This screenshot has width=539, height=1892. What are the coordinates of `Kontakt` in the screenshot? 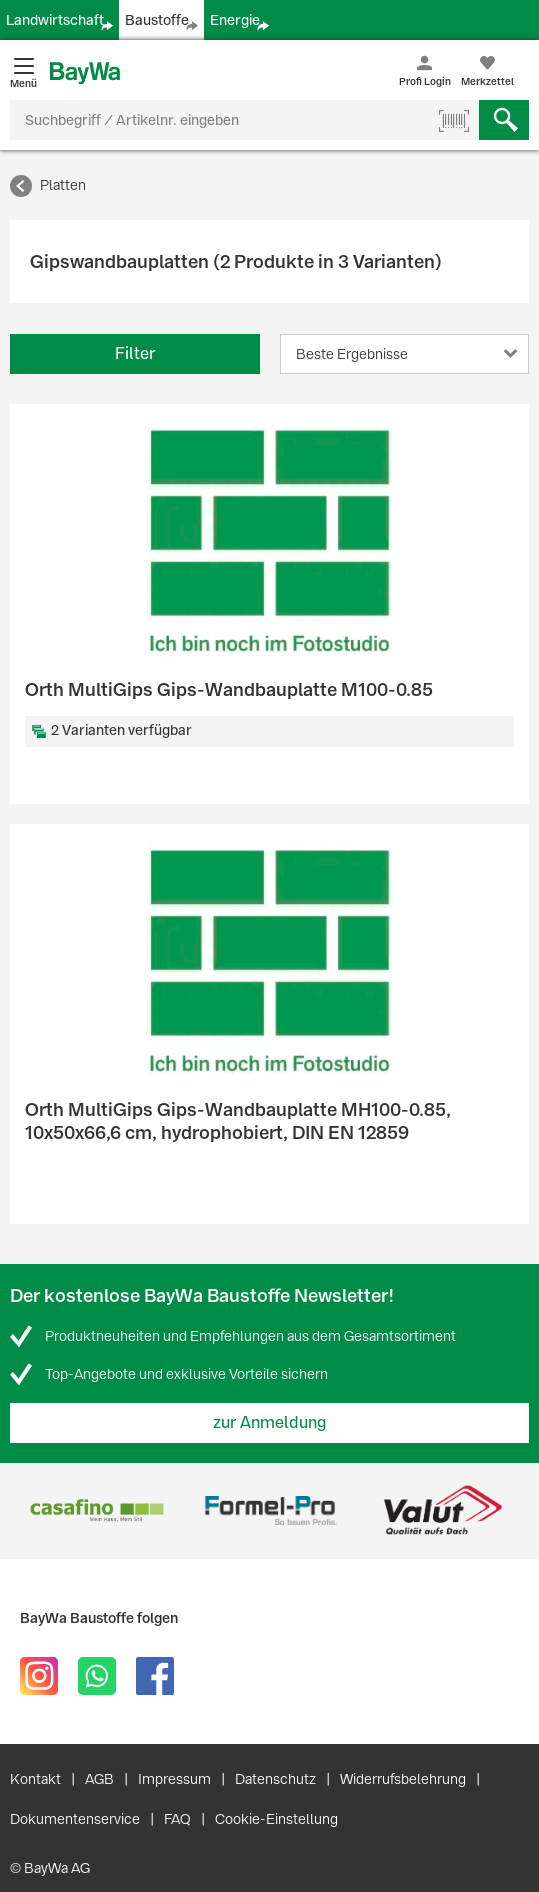 It's located at (35, 1779).